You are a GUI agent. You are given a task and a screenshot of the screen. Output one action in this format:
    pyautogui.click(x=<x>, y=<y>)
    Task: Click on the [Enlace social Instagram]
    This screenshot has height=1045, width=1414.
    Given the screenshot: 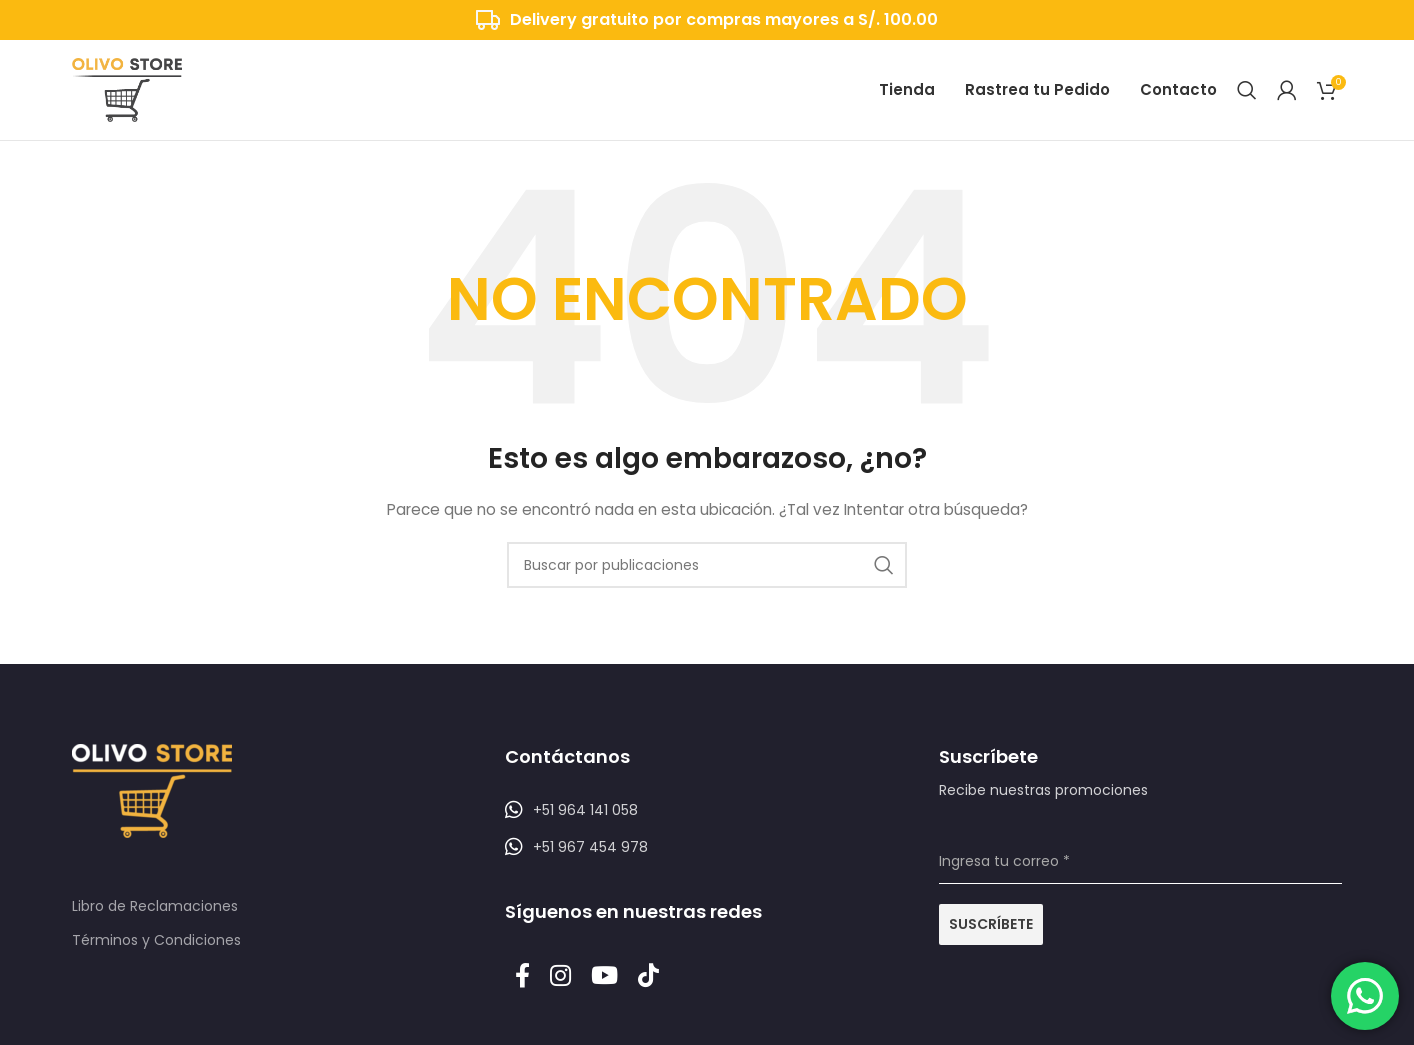 What is the action you would take?
    pyautogui.click(x=560, y=977)
    